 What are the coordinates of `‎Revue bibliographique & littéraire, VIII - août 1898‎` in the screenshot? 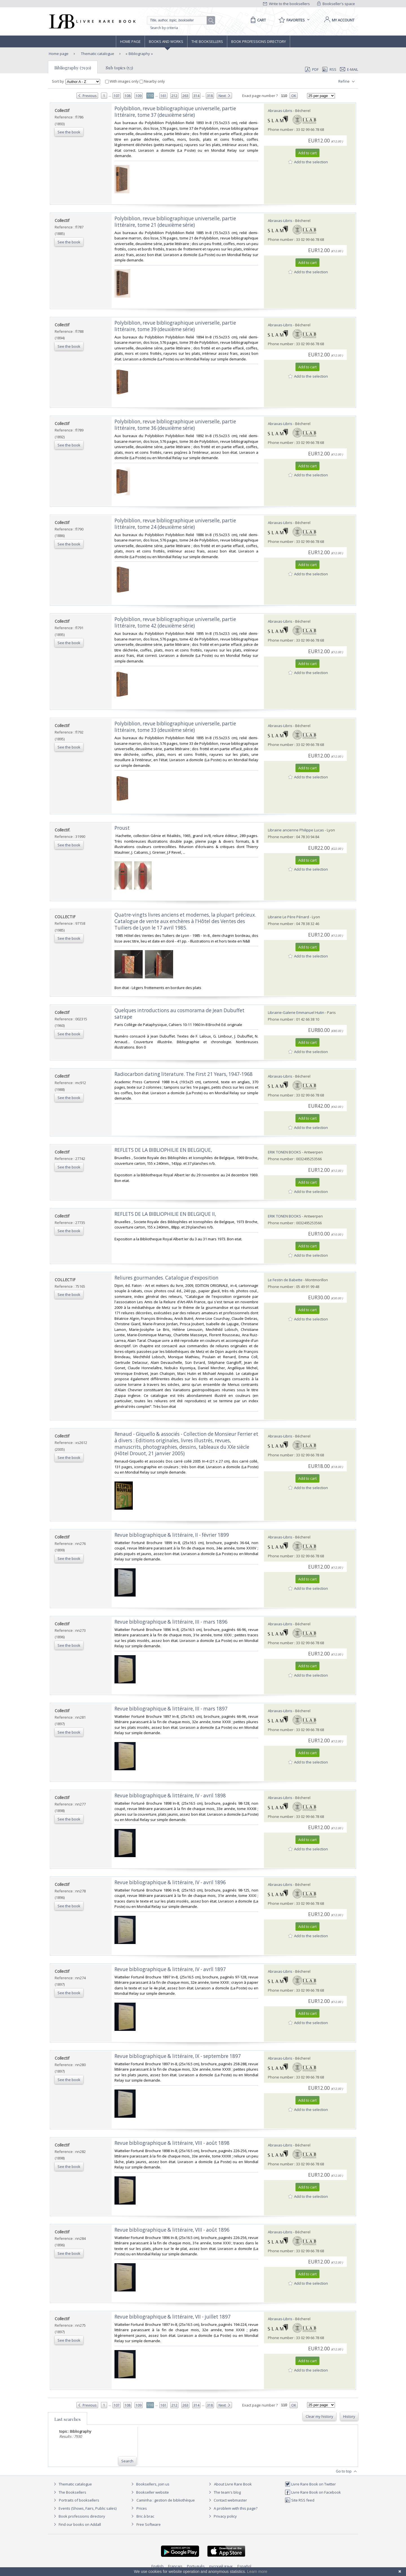 It's located at (172, 2143).